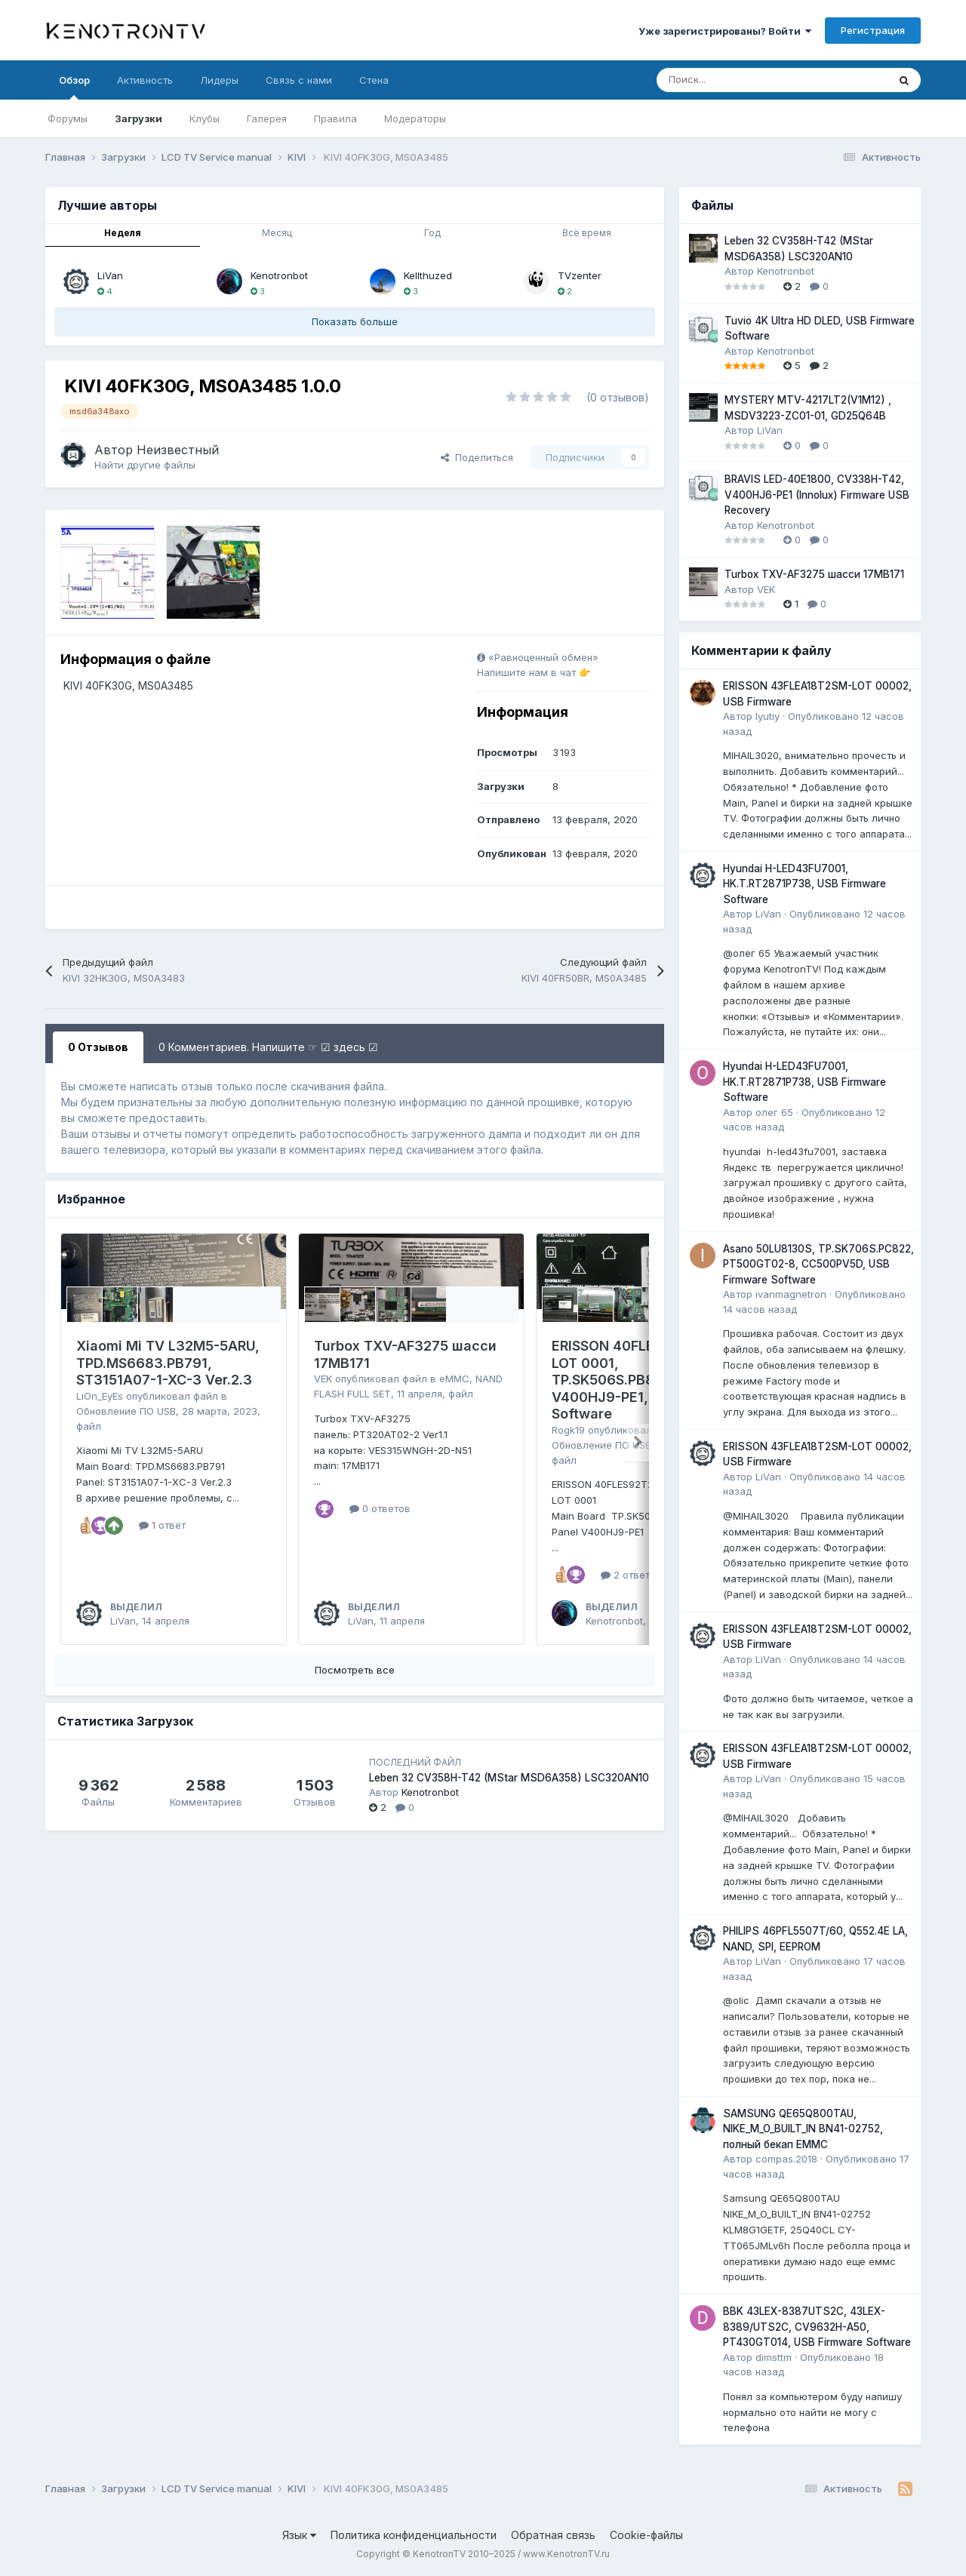 The width and height of the screenshot is (966, 2576). Describe the element at coordinates (98, 1047) in the screenshot. I see `0 Отзывов [tab]` at that location.